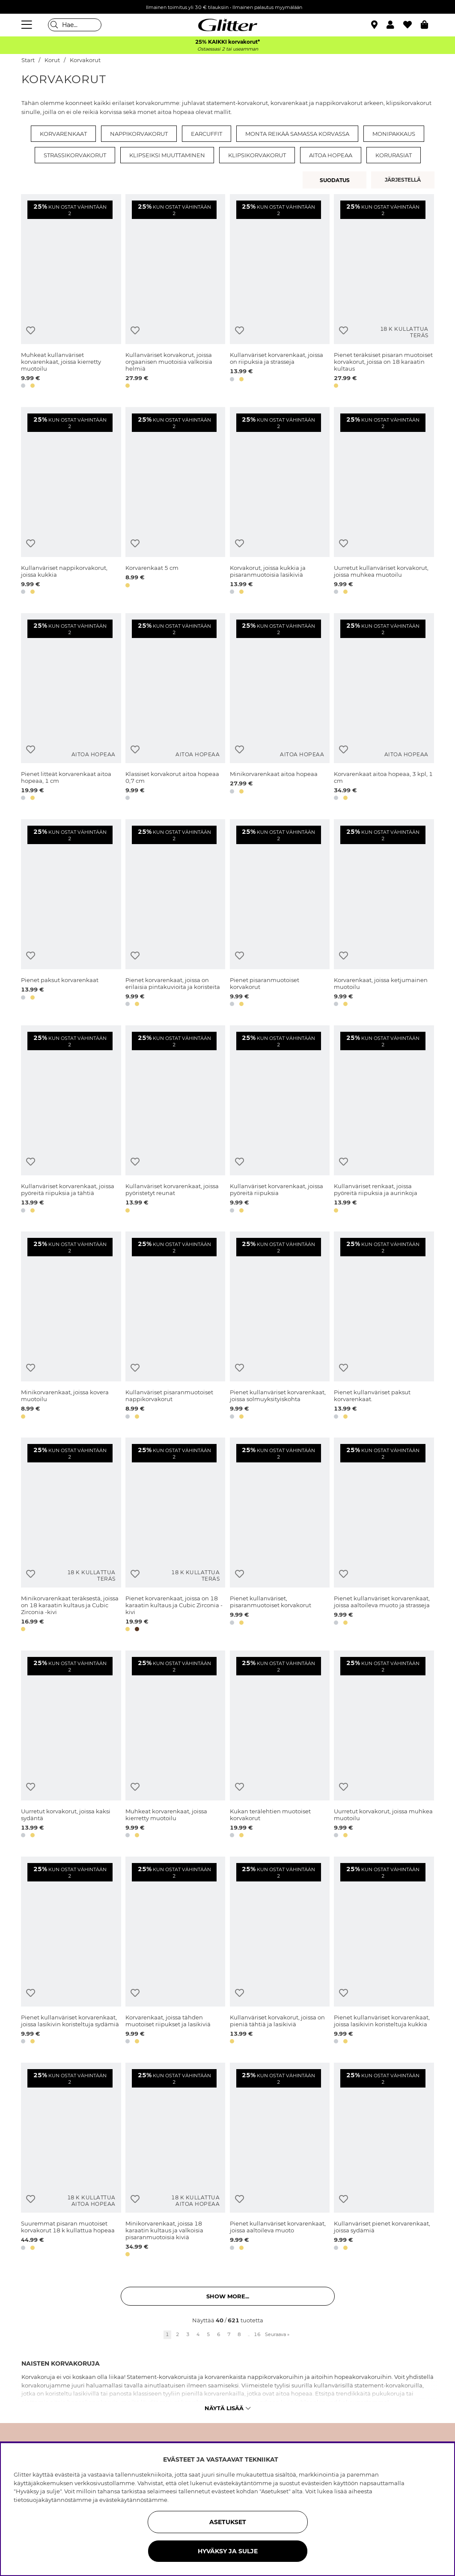 The height and width of the screenshot is (2576, 455). Describe the element at coordinates (280, 2161) in the screenshot. I see `[Pienet kullanväriset korvarenkaat, joissa aaltoileva muoto]` at that location.